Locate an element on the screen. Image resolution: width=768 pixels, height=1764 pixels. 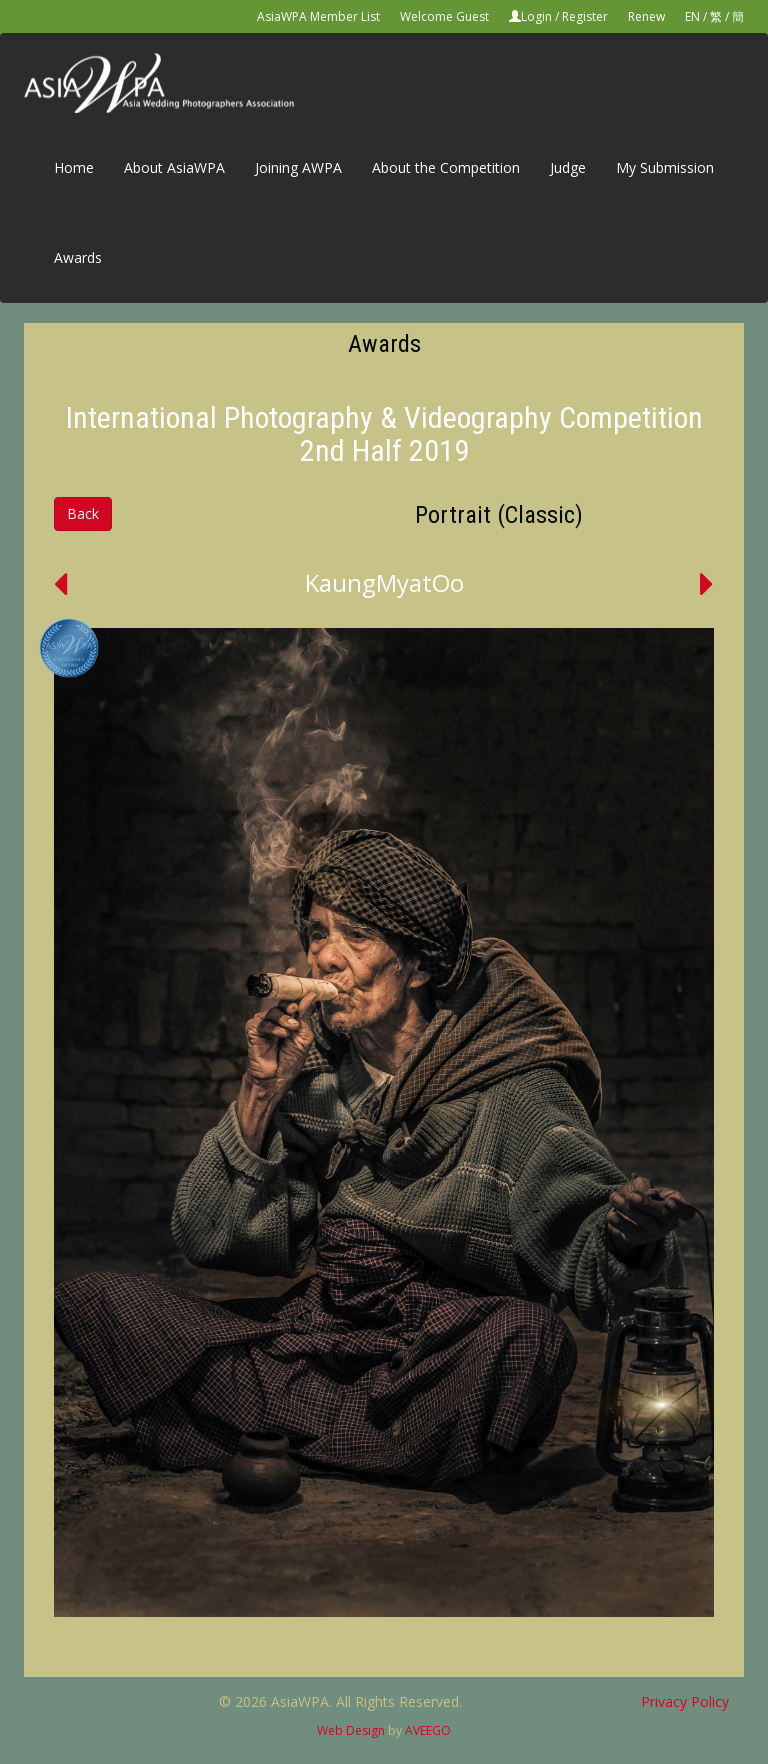
KaungMyatOo is located at coordinates (384, 582).